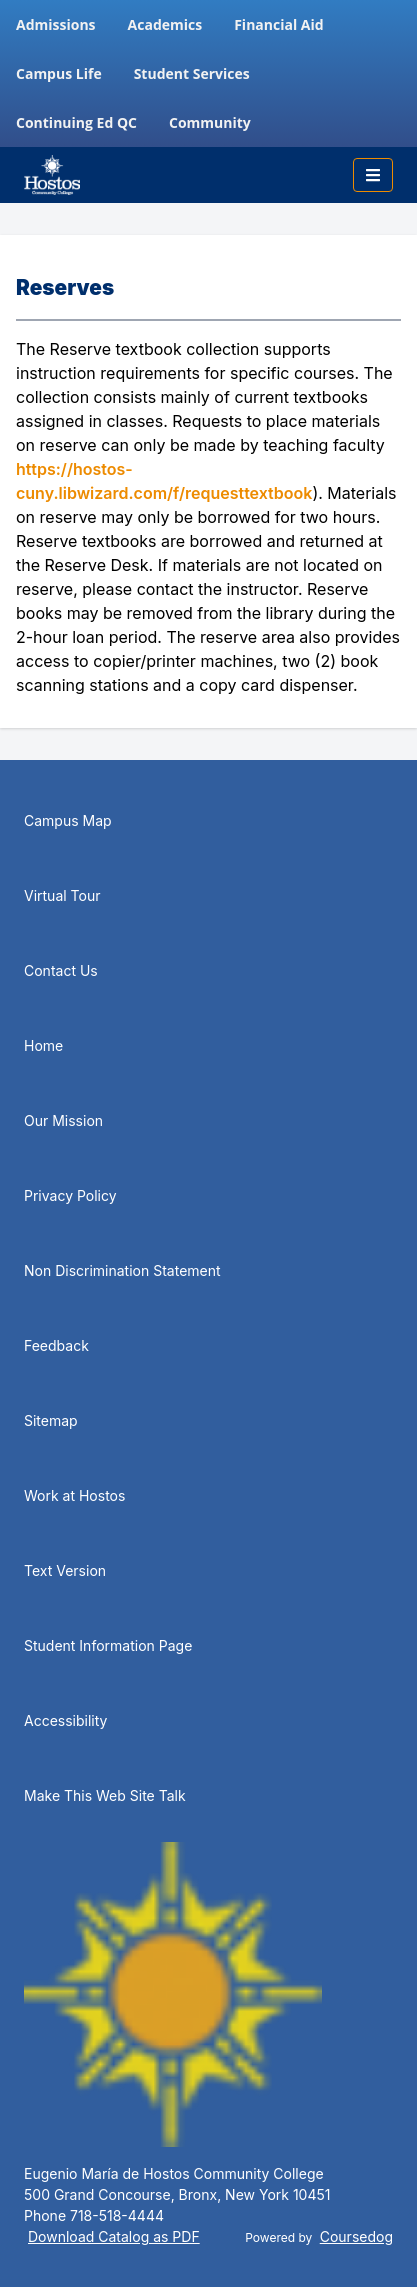  Describe the element at coordinates (65, 1720) in the screenshot. I see `Accessibility` at that location.